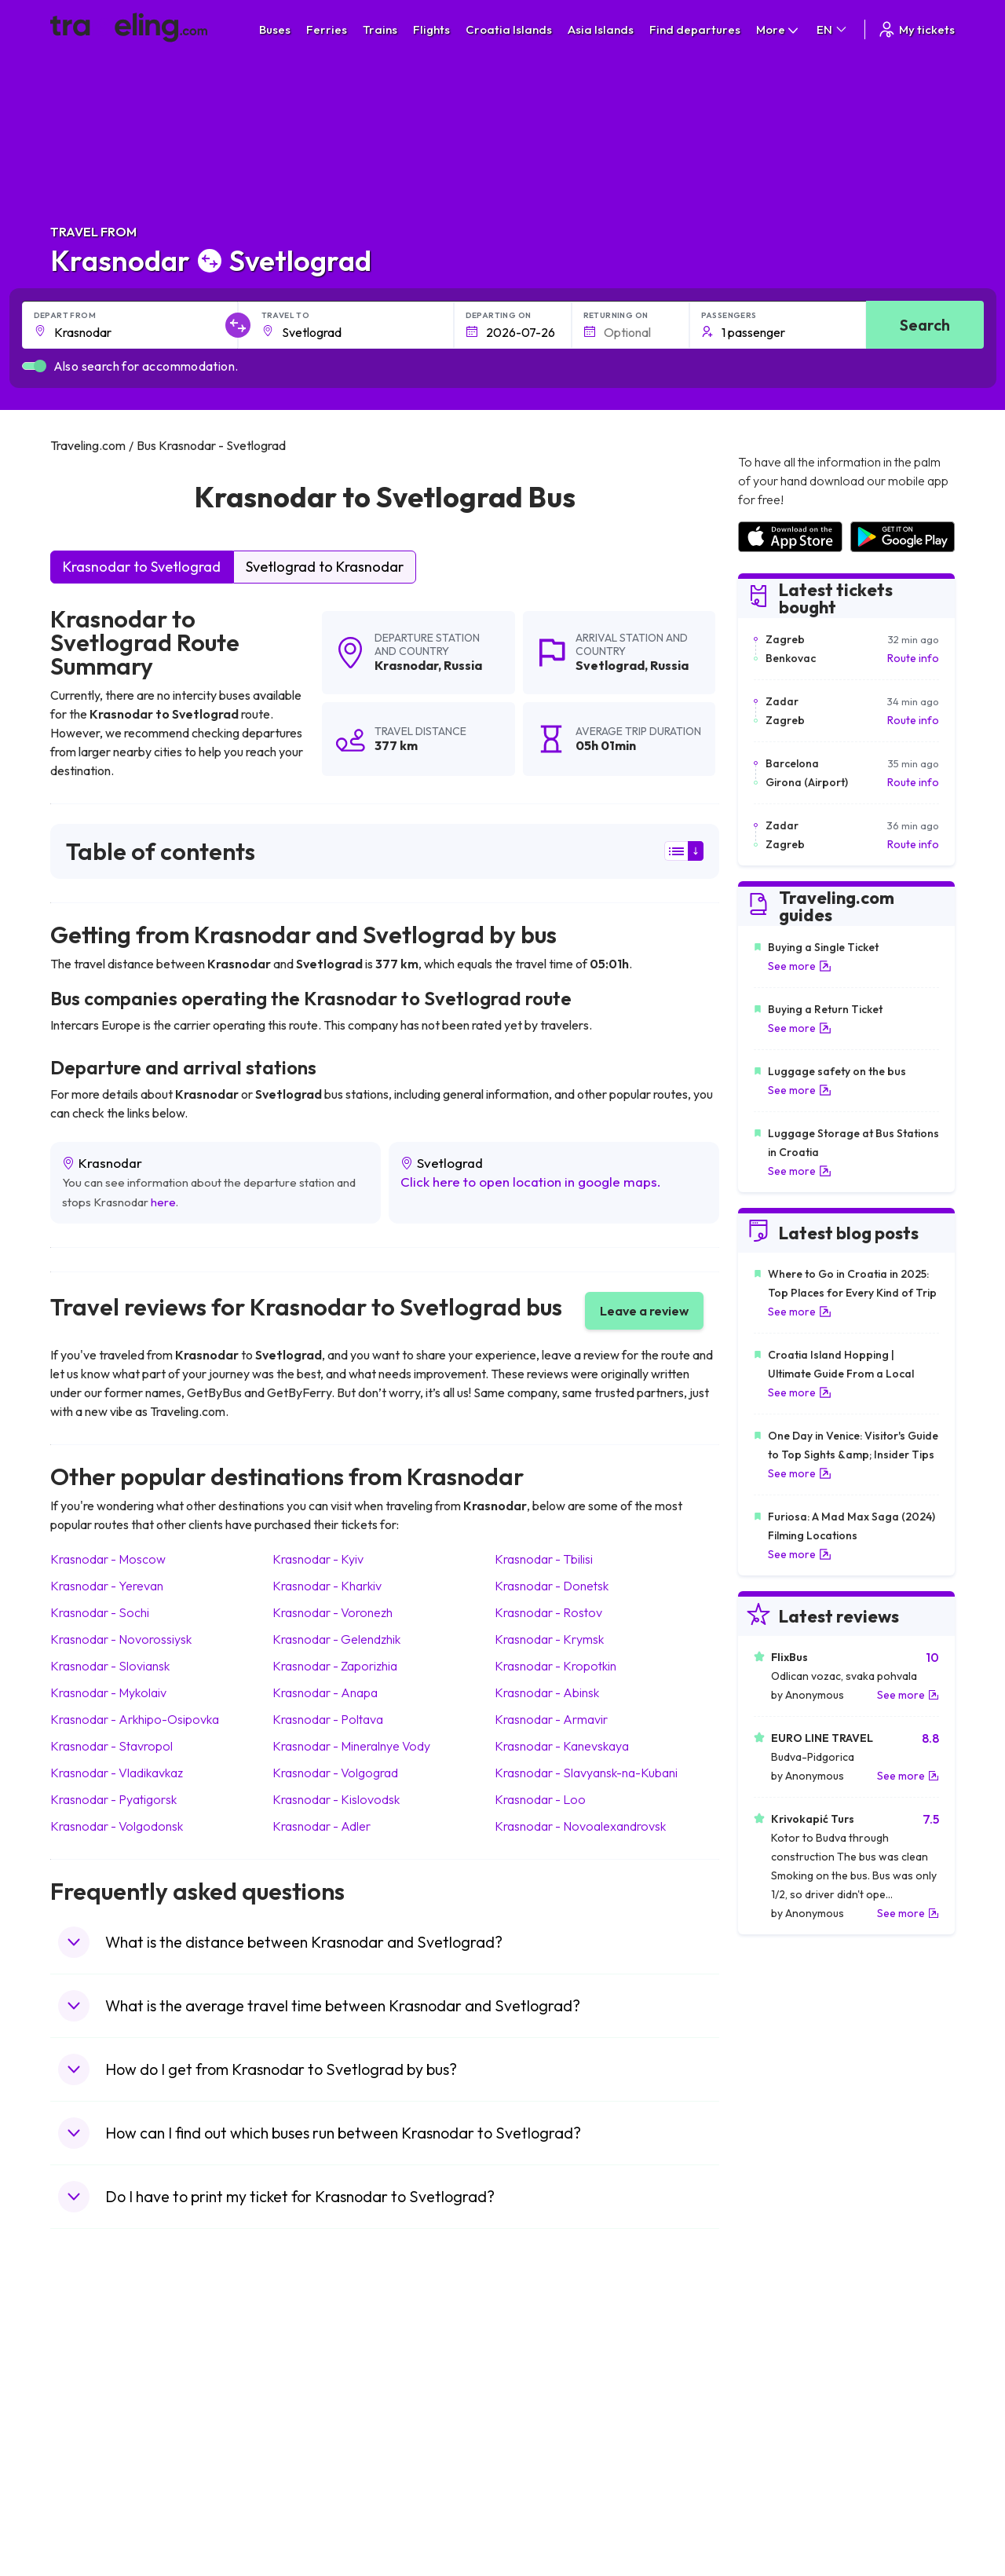 The height and width of the screenshot is (2576, 1005). I want to click on Krasnodar Slavyansk-na-Kubani, so click(586, 1772).